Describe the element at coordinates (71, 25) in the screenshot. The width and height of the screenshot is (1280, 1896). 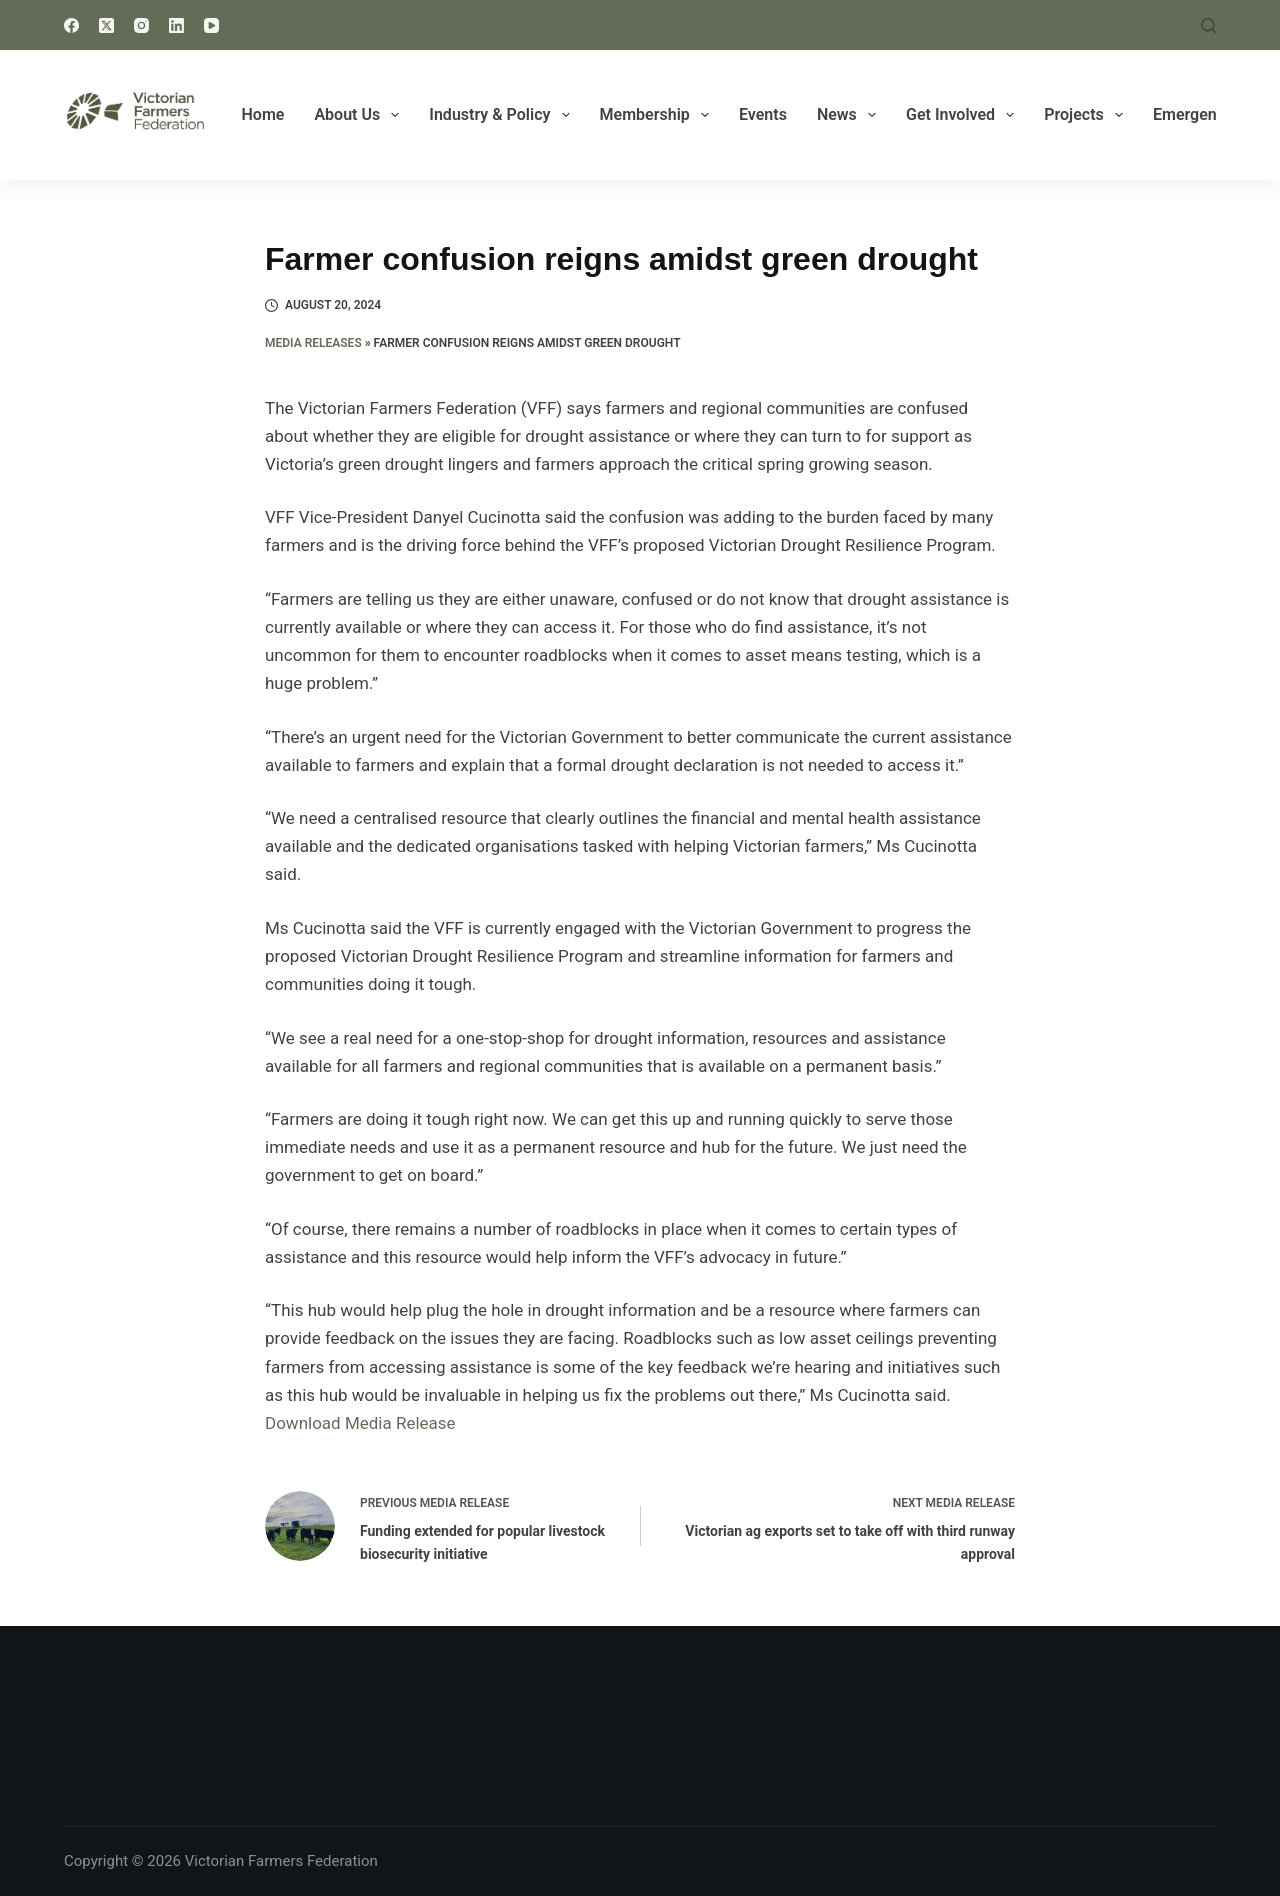
I see `[Facebook]` at that location.